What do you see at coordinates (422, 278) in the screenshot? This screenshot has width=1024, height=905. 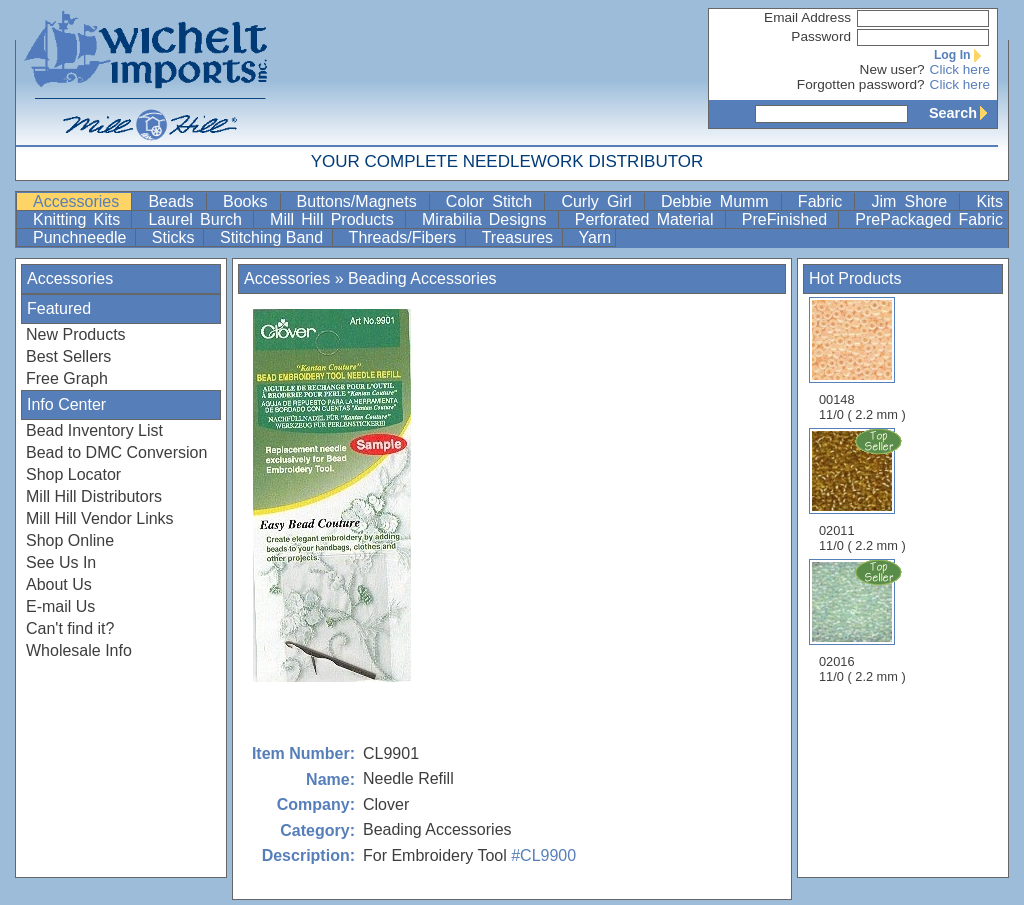 I see `Beading Accessories` at bounding box center [422, 278].